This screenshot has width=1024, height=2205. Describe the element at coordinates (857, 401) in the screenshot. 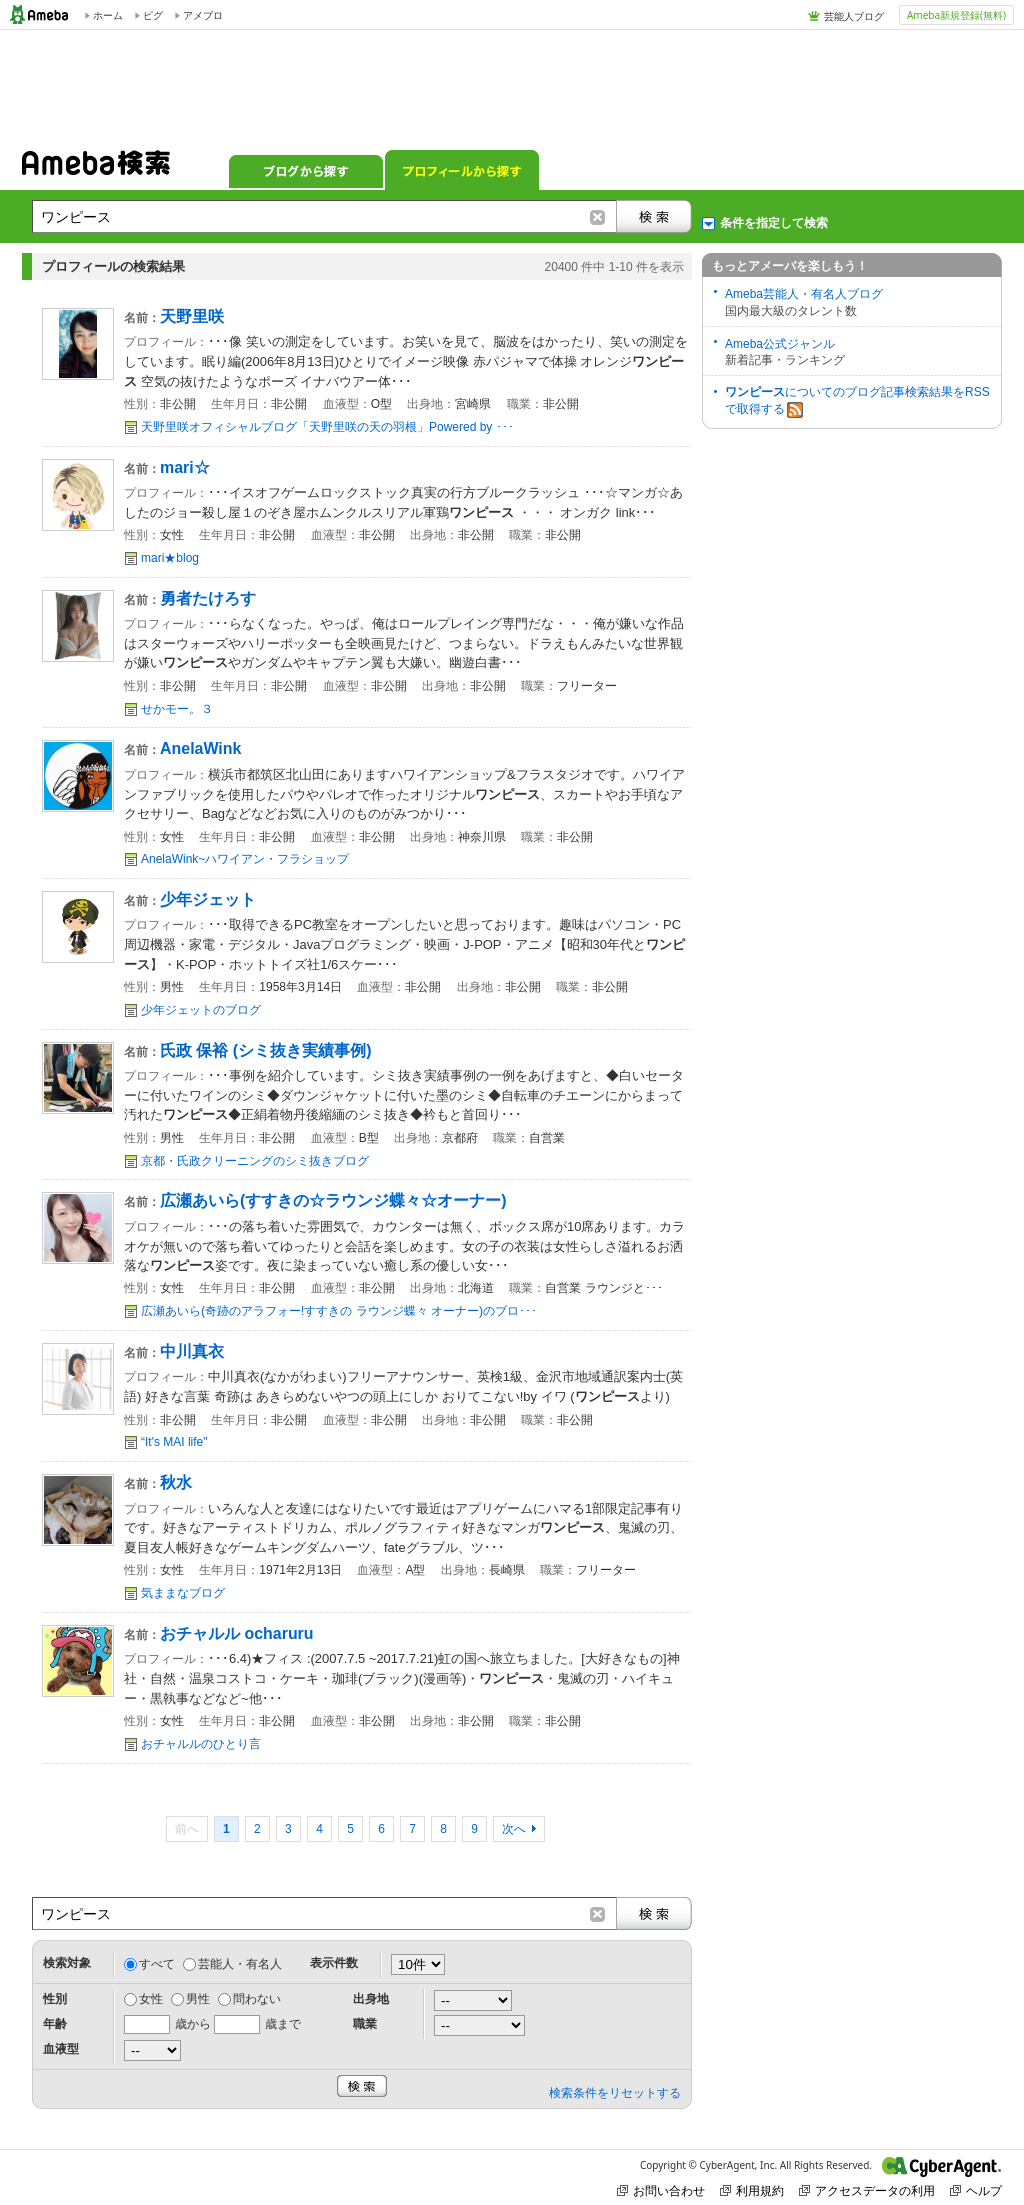

I see `についてのブログ記事検索結果をRSSで取得する` at that location.